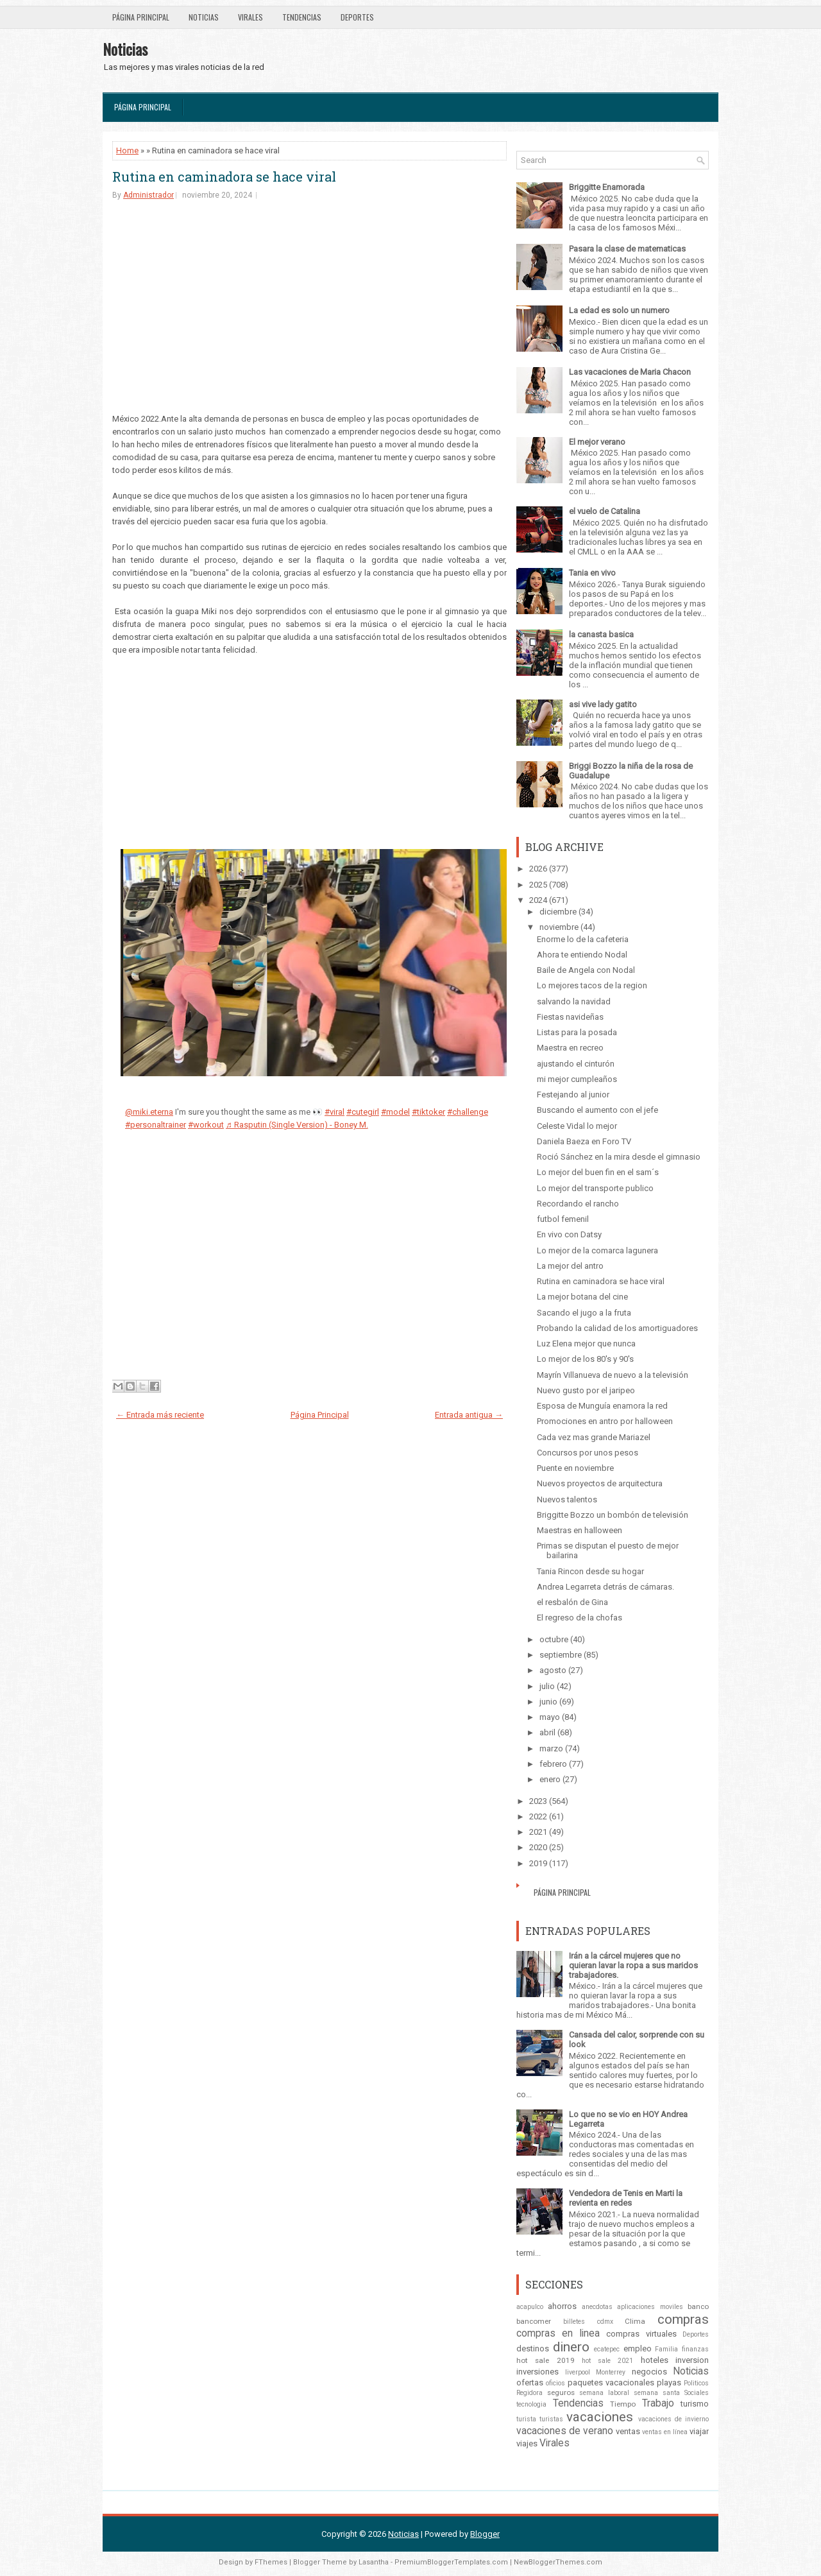  Describe the element at coordinates (451, 2562) in the screenshot. I see `PremiumBloggerTemplates.com` at that location.